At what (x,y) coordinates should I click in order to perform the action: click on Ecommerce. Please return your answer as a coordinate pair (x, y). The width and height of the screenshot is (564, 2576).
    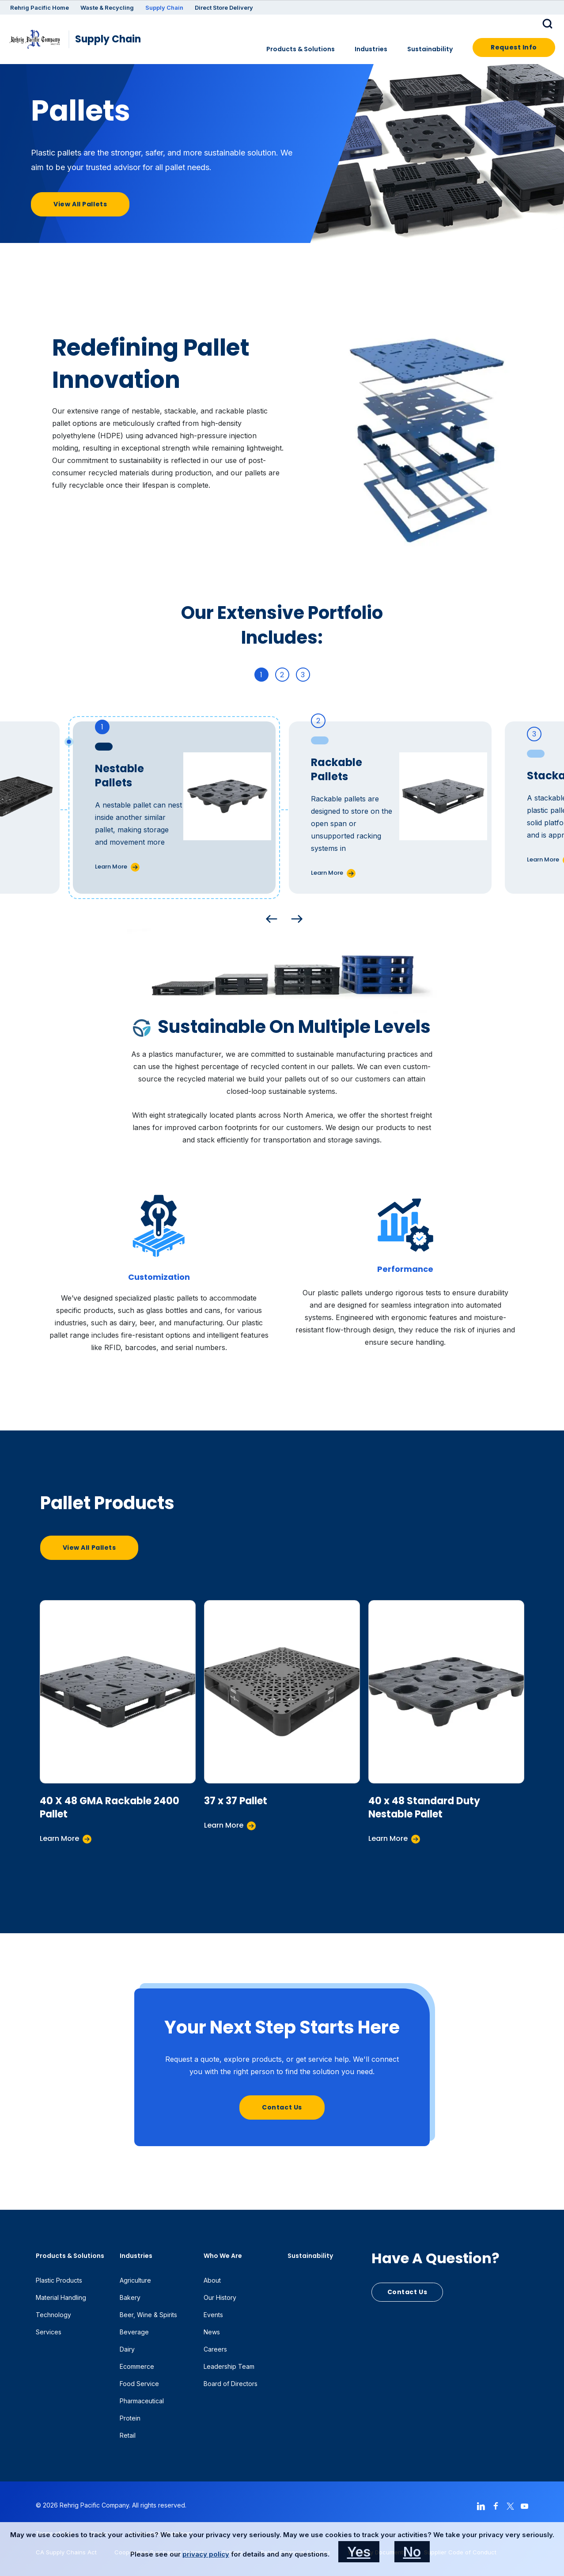
    Looking at the image, I should click on (137, 2366).